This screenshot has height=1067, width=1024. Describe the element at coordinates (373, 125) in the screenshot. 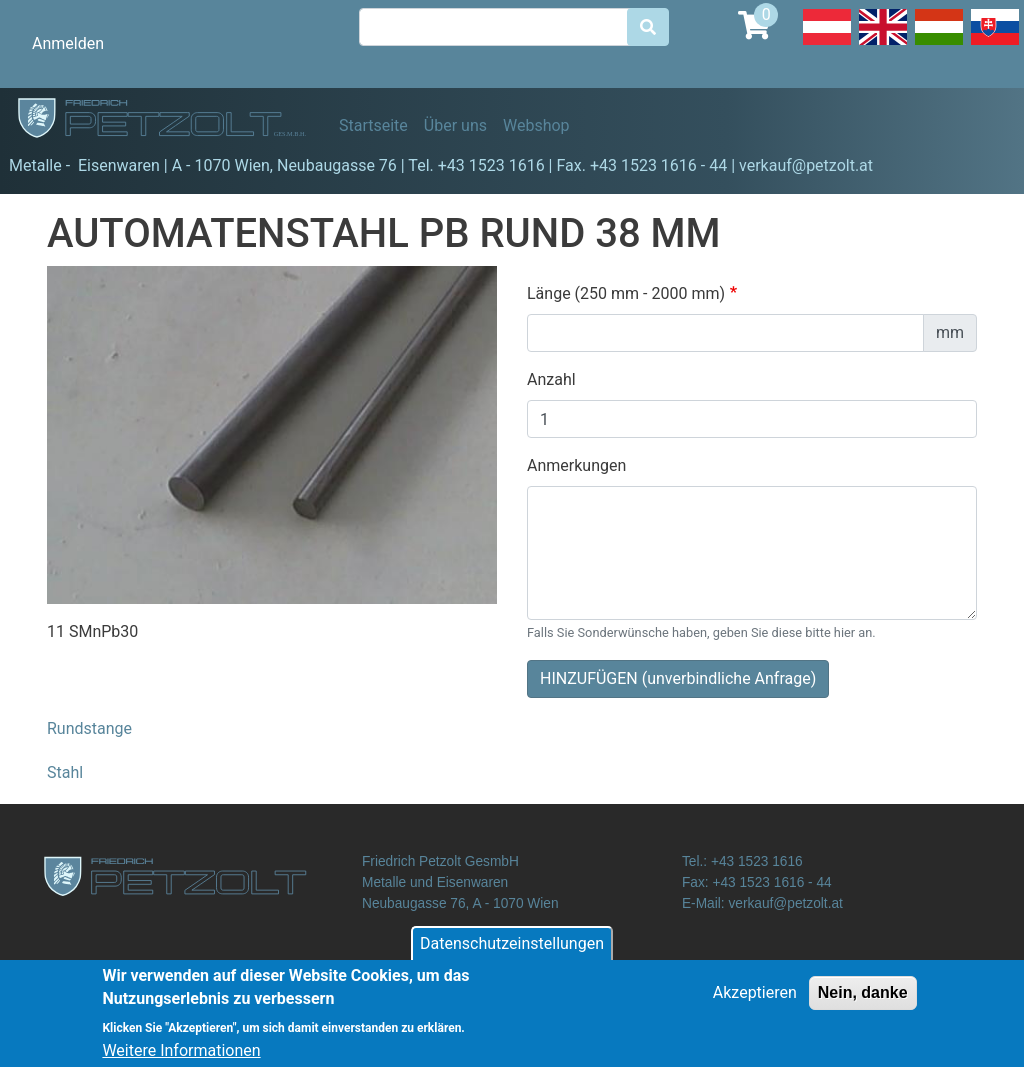

I see `Startseite` at that location.